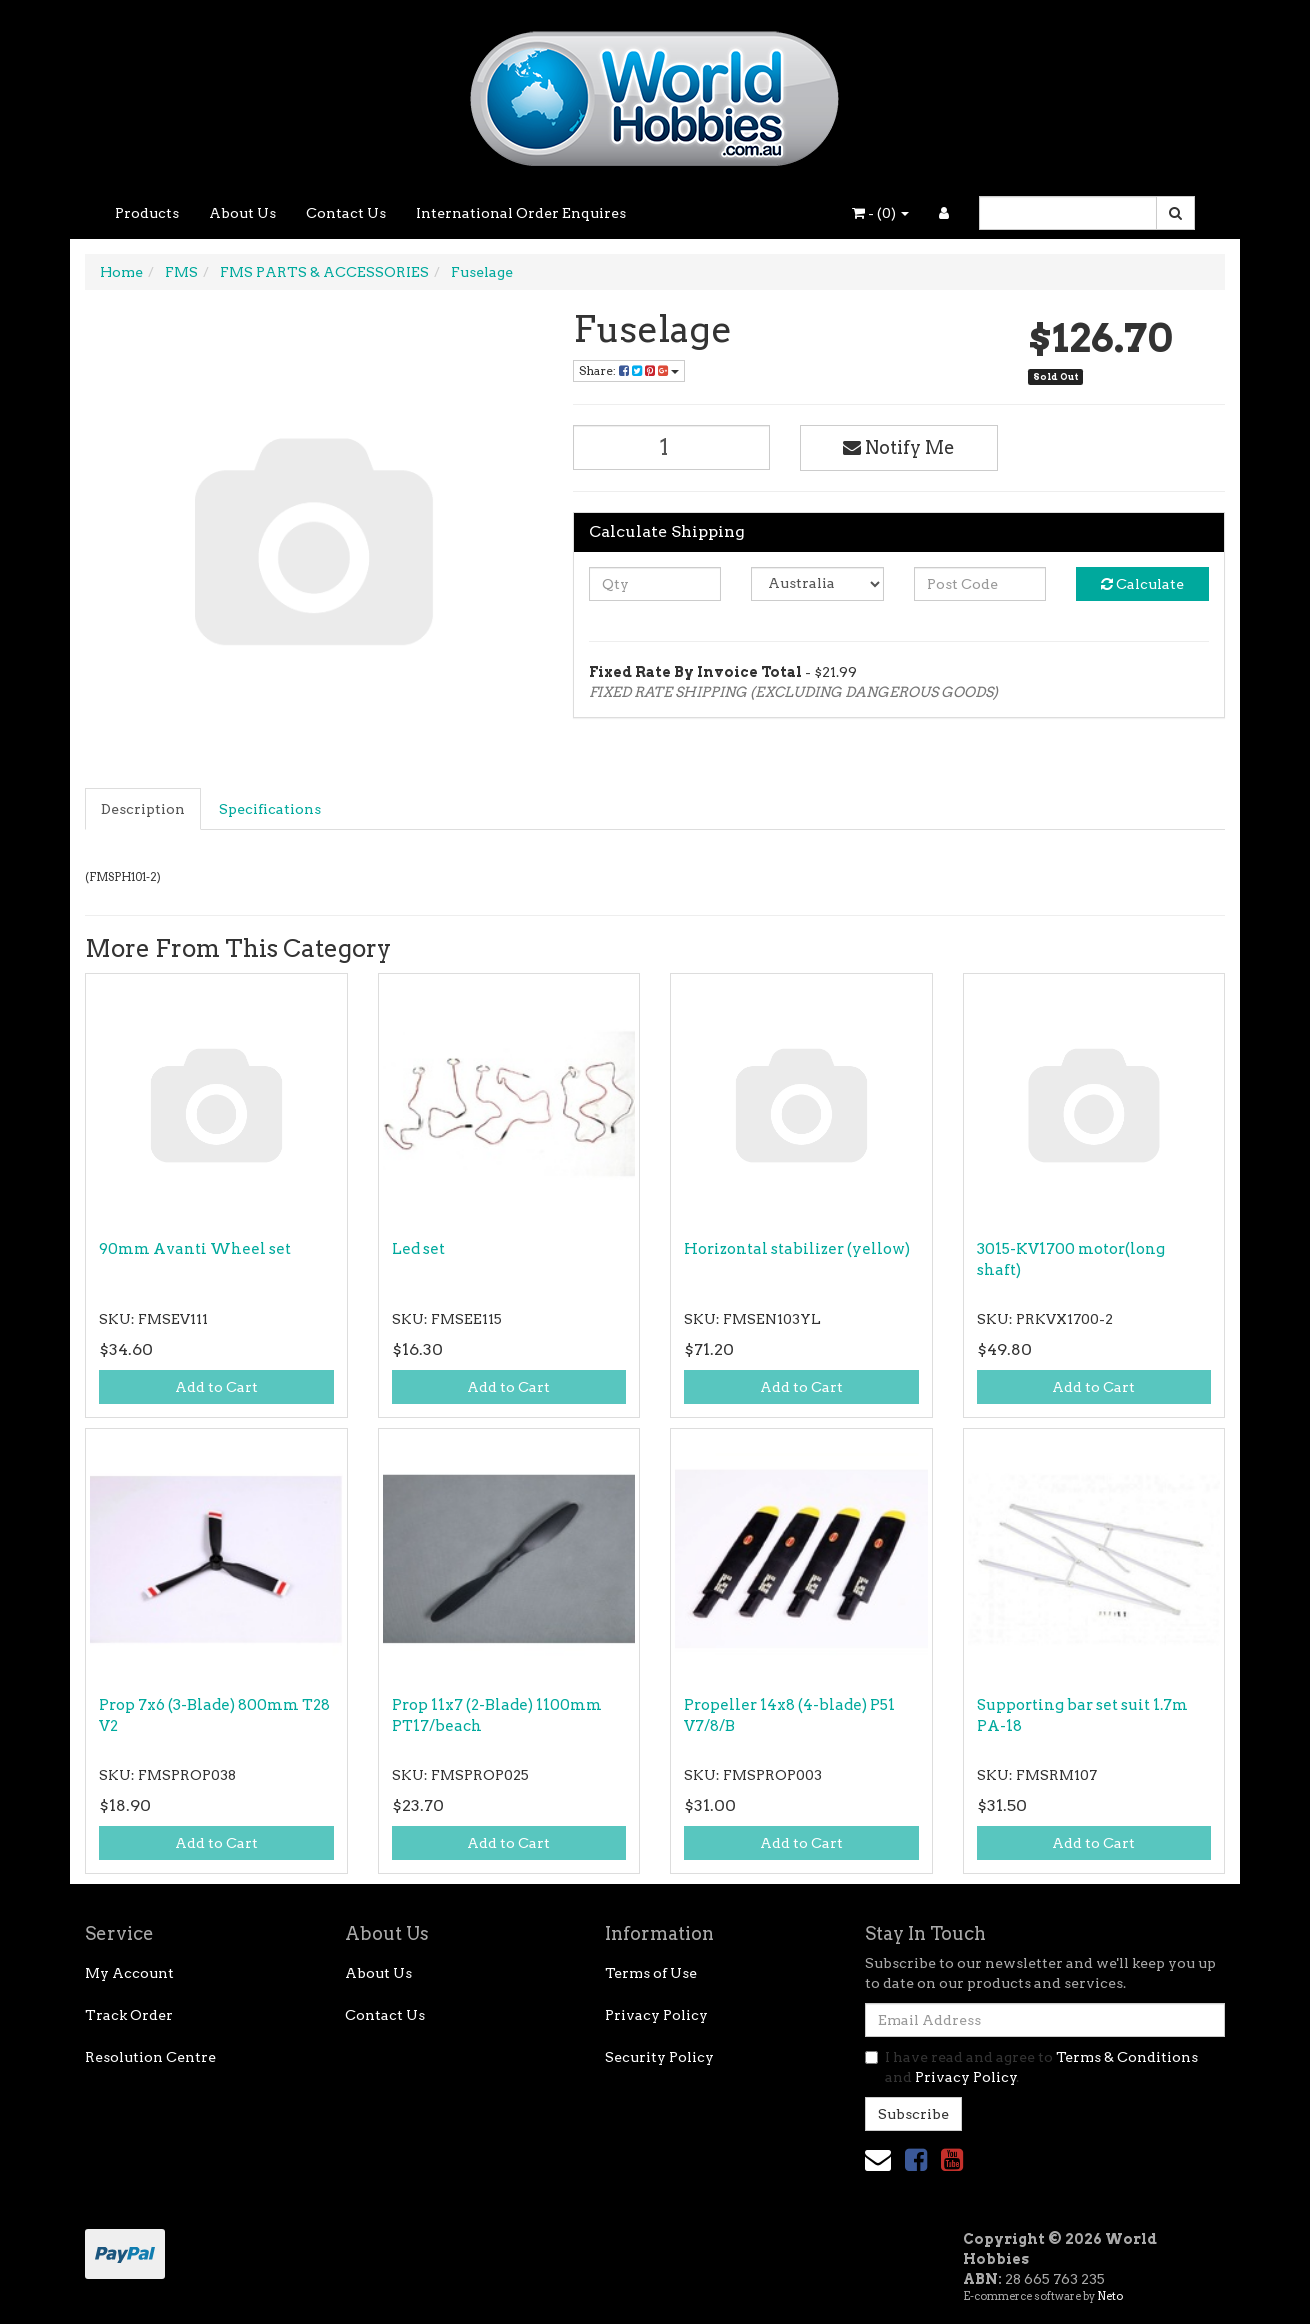 Image resolution: width=1310 pixels, height=2324 pixels. I want to click on Add to Cart, so click(216, 1387).